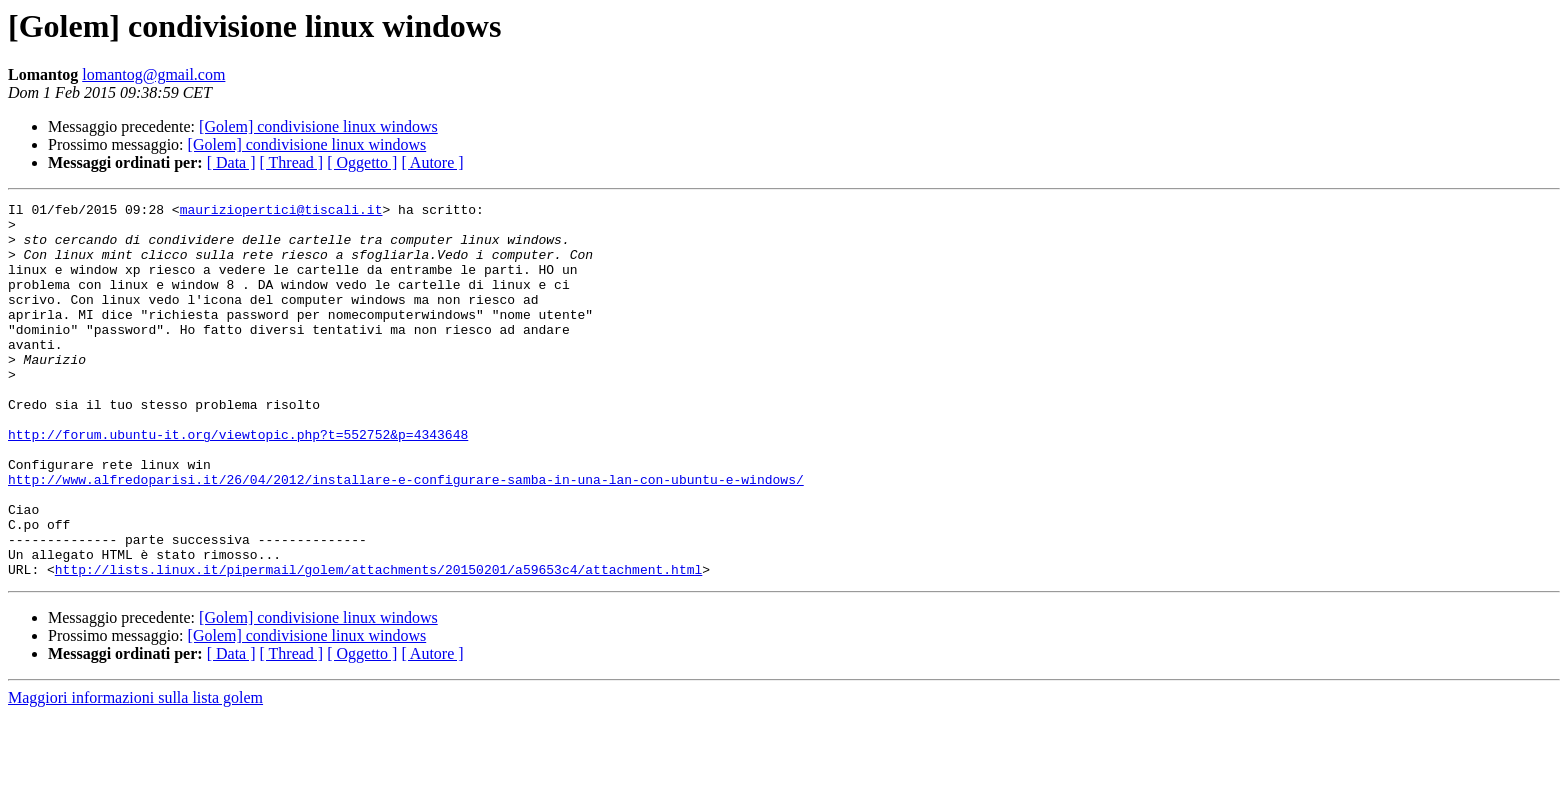 The image size is (1568, 790). Describe the element at coordinates (231, 162) in the screenshot. I see `[ Data ]` at that location.